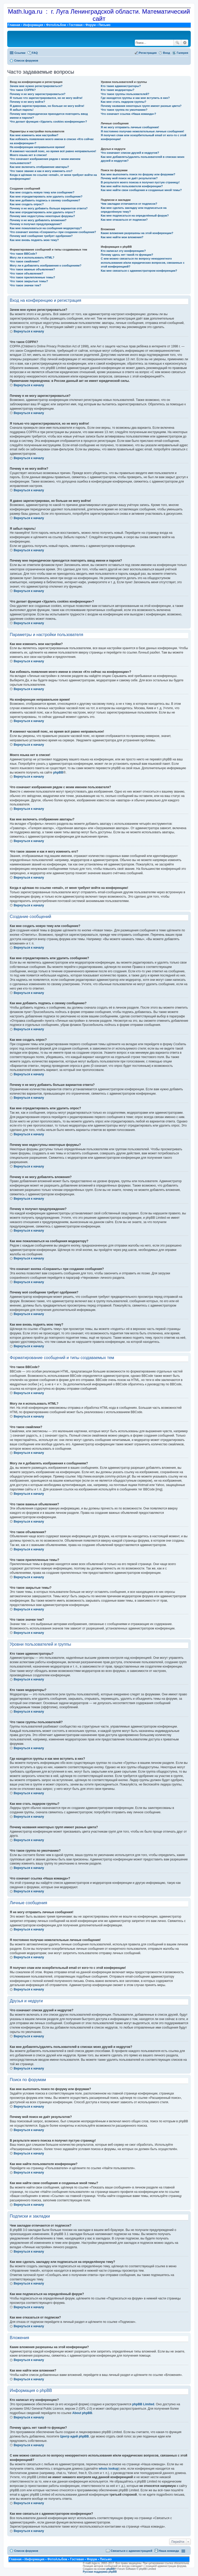  What do you see at coordinates (139, 270) in the screenshot?
I see `Как мне связаться с администратором конференции?` at bounding box center [139, 270].